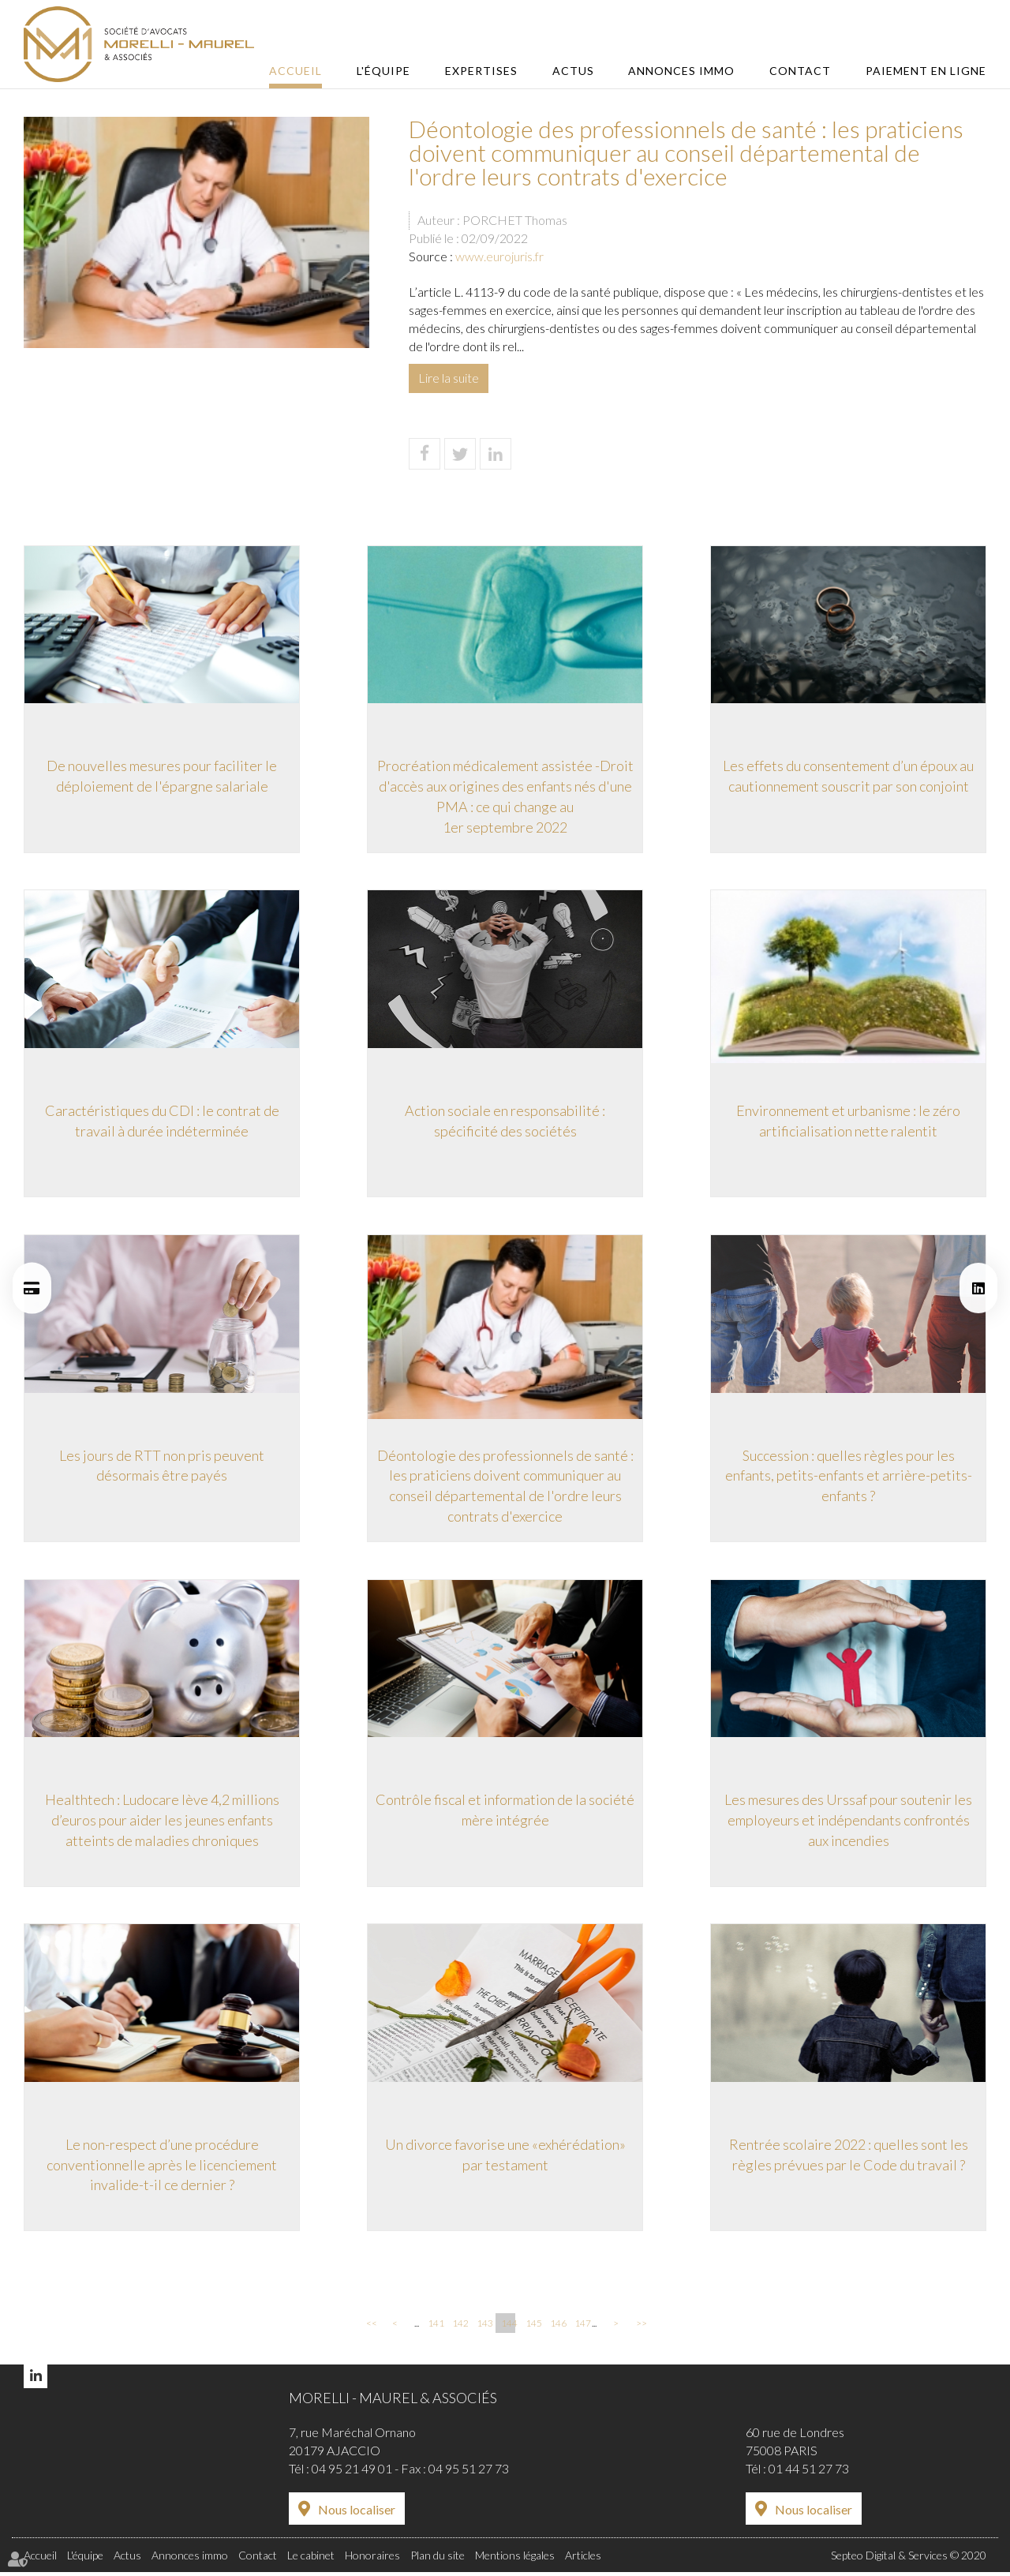 This screenshot has width=1010, height=2576. I want to click on De nouvelles mesures pour faciliter le déploiement de l'épargne salariale, so click(162, 776).